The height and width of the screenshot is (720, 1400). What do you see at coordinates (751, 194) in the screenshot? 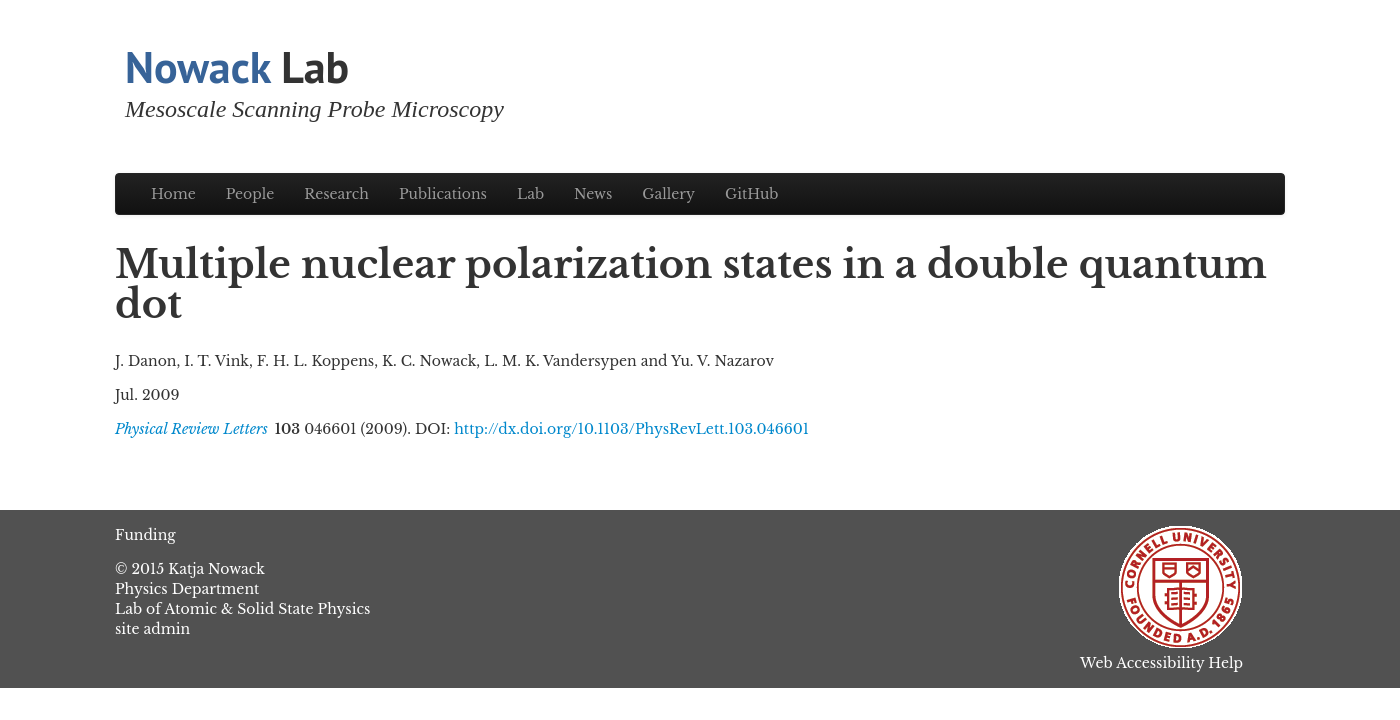
I see `GitHub` at bounding box center [751, 194].